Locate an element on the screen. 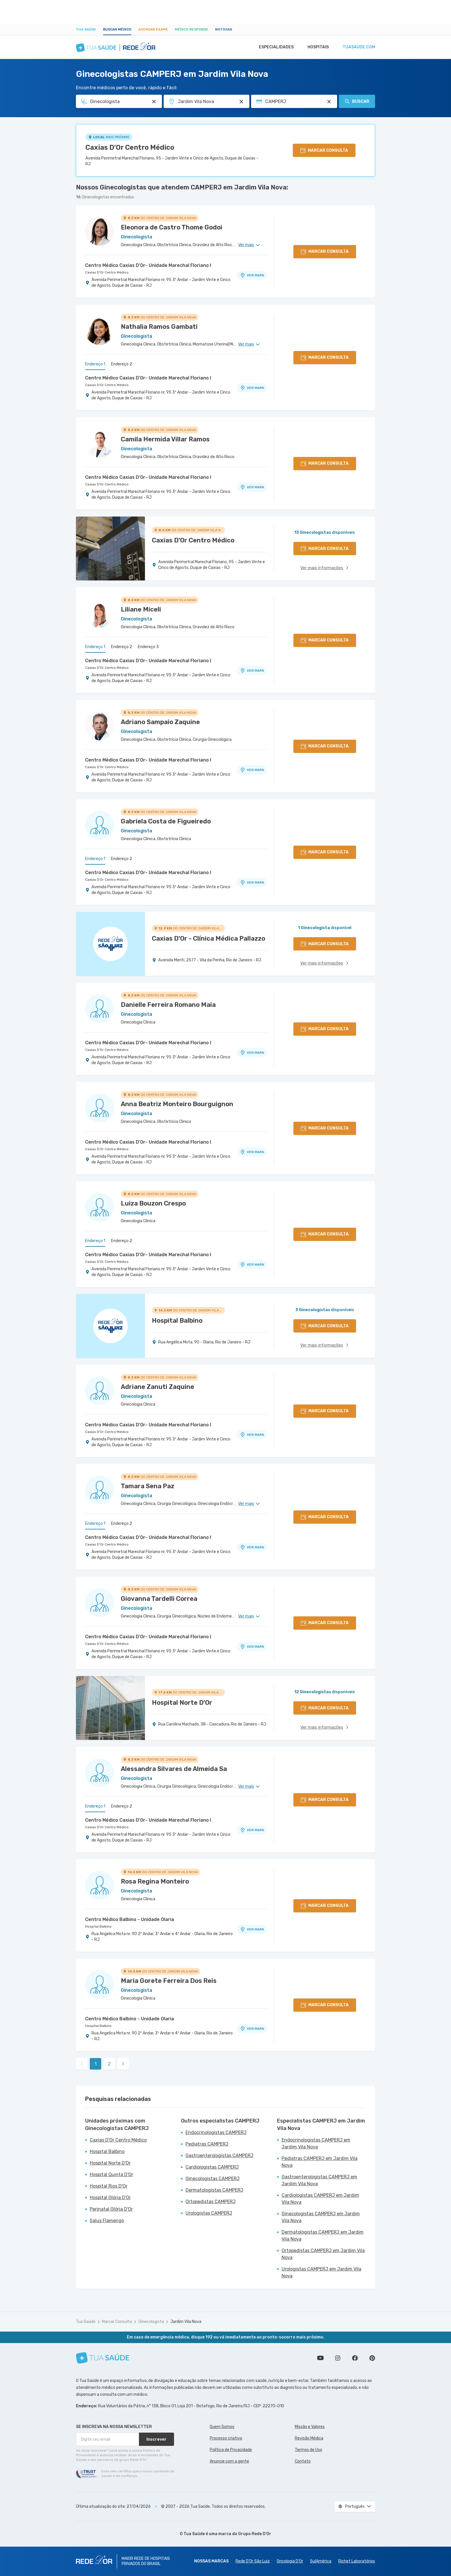 This screenshot has height=2576, width=451. Política de Privacidade is located at coordinates (231, 2449).